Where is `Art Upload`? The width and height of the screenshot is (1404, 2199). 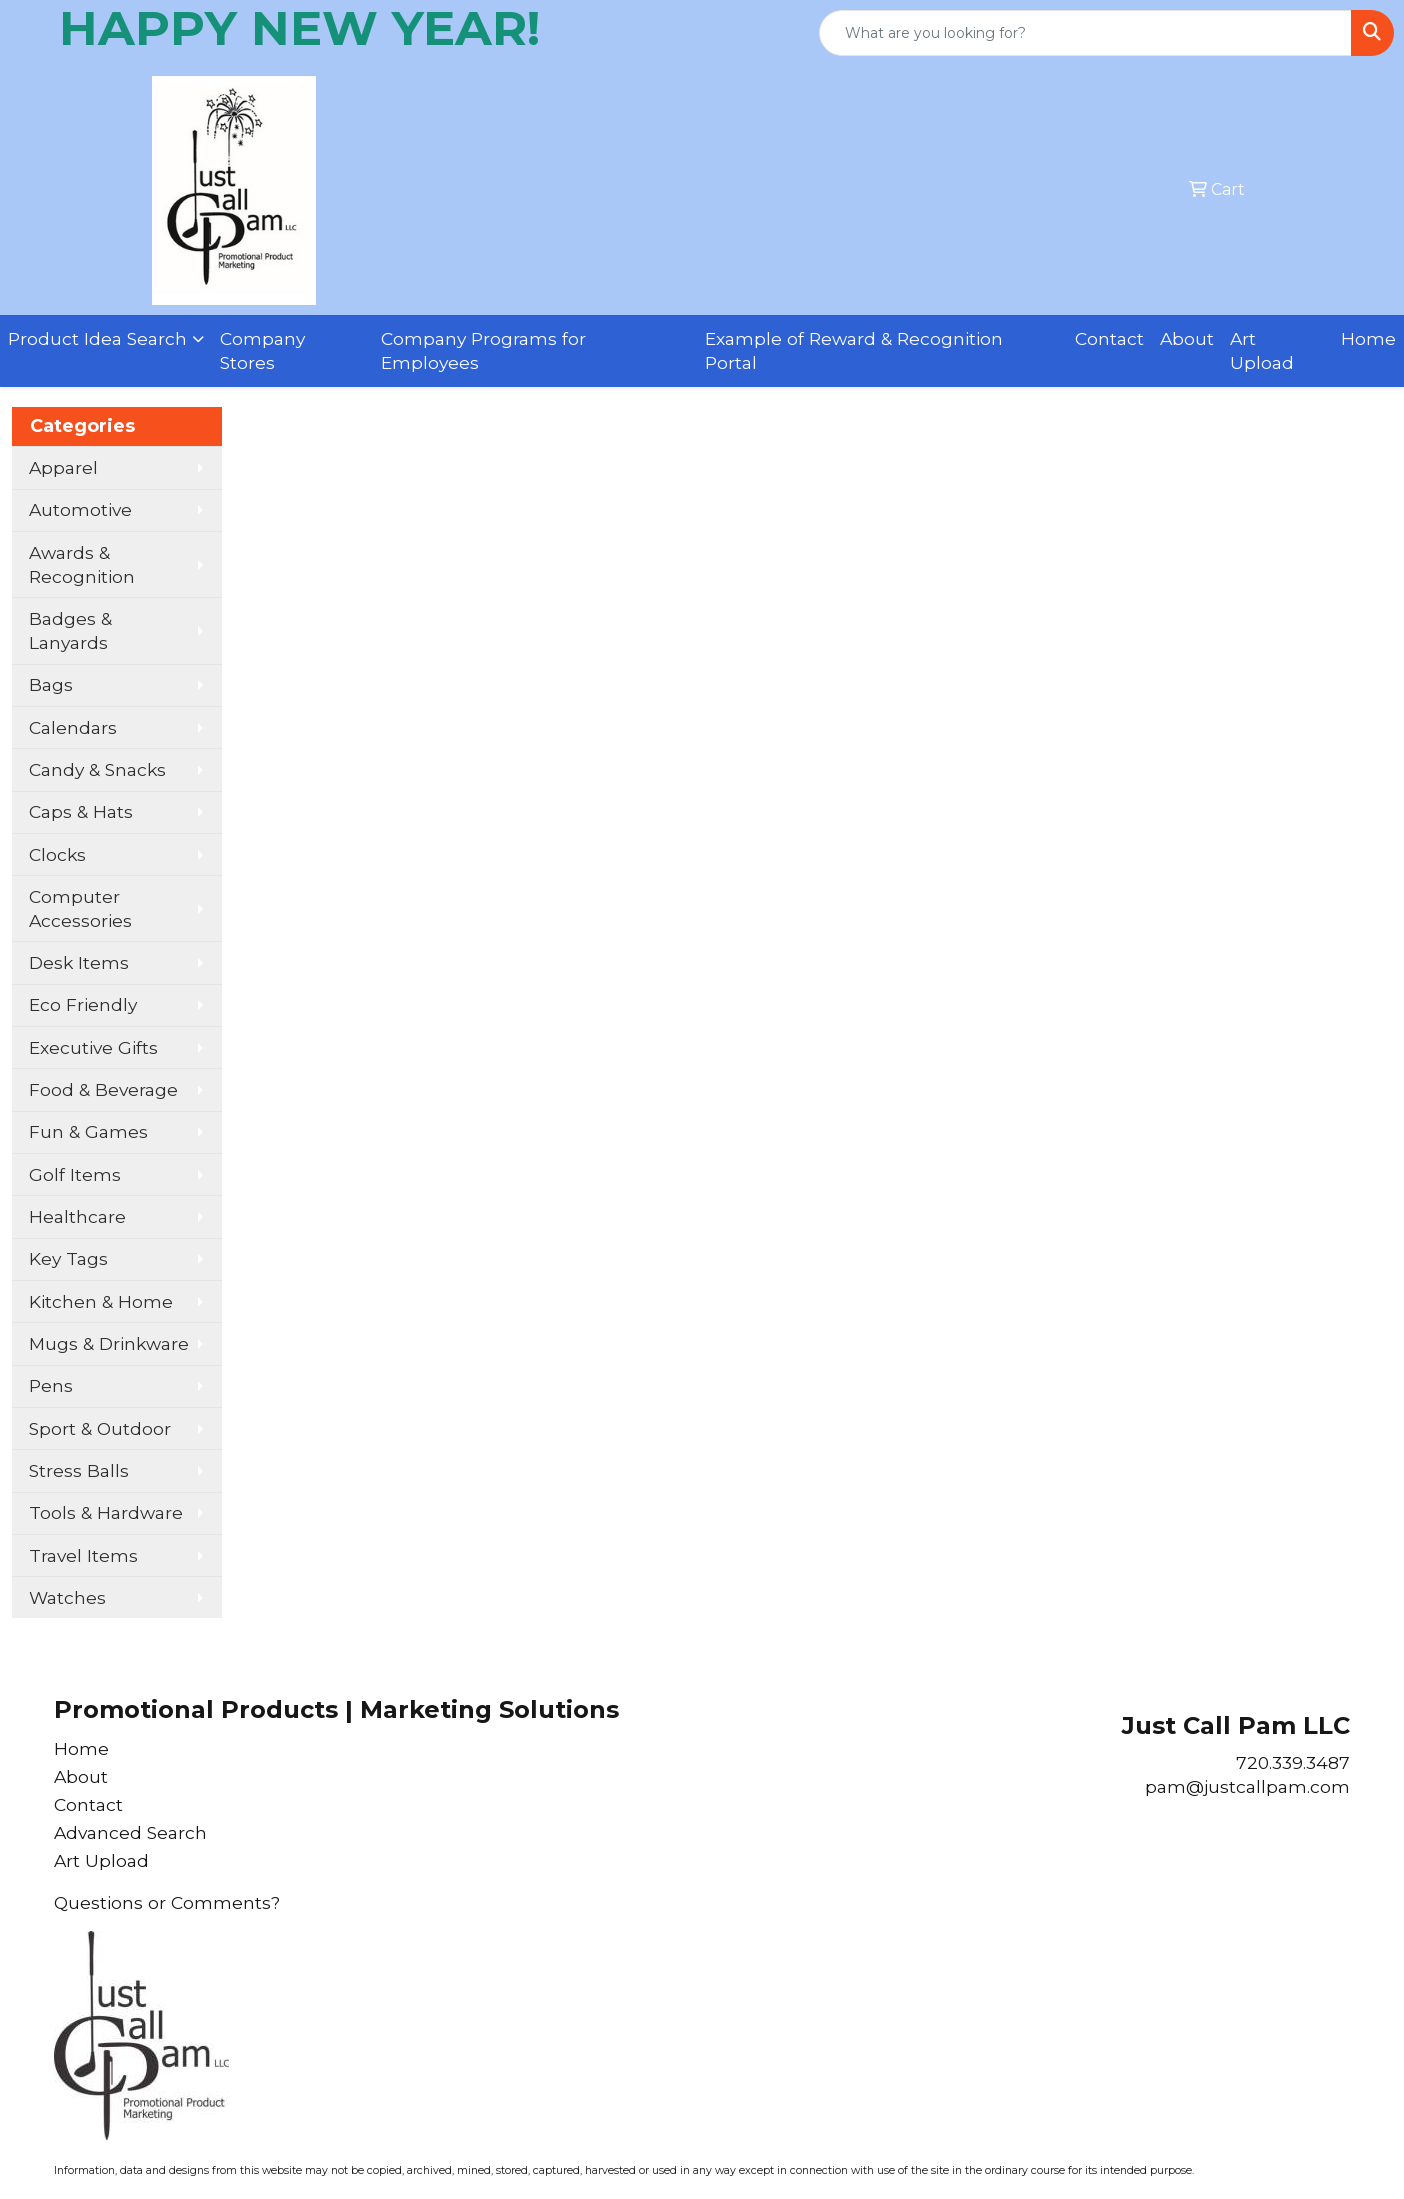
Art Upload is located at coordinates (1262, 350).